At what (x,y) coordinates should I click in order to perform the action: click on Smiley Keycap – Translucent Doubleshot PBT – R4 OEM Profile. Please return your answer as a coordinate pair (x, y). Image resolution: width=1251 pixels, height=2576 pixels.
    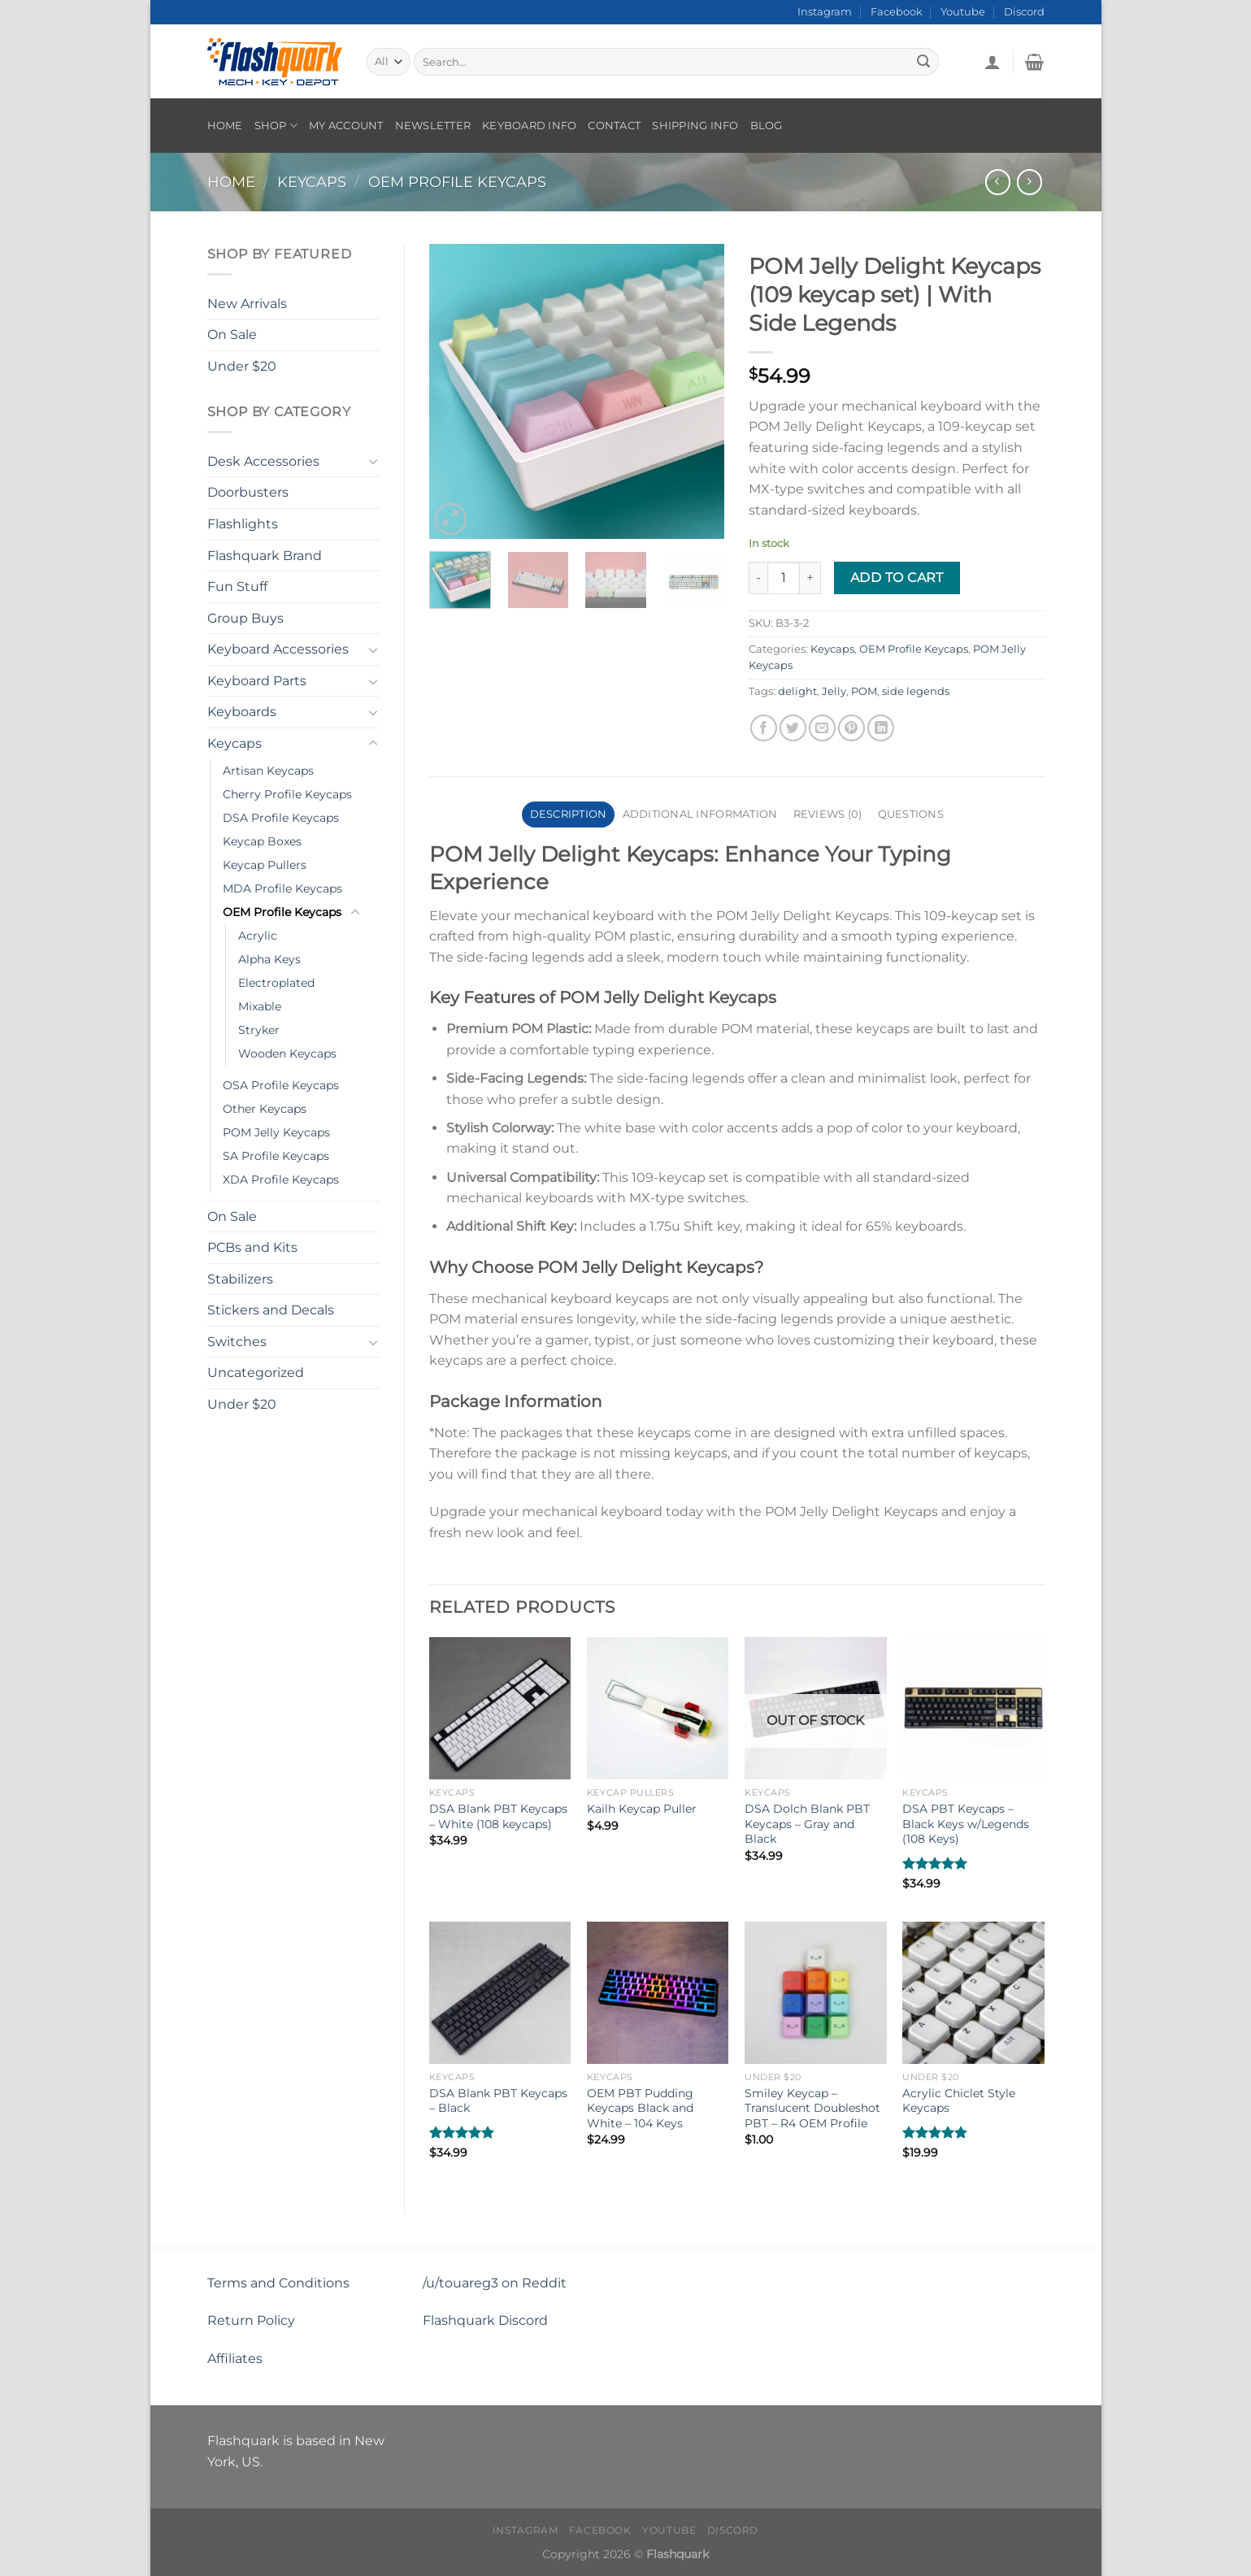
    Looking at the image, I should click on (812, 2108).